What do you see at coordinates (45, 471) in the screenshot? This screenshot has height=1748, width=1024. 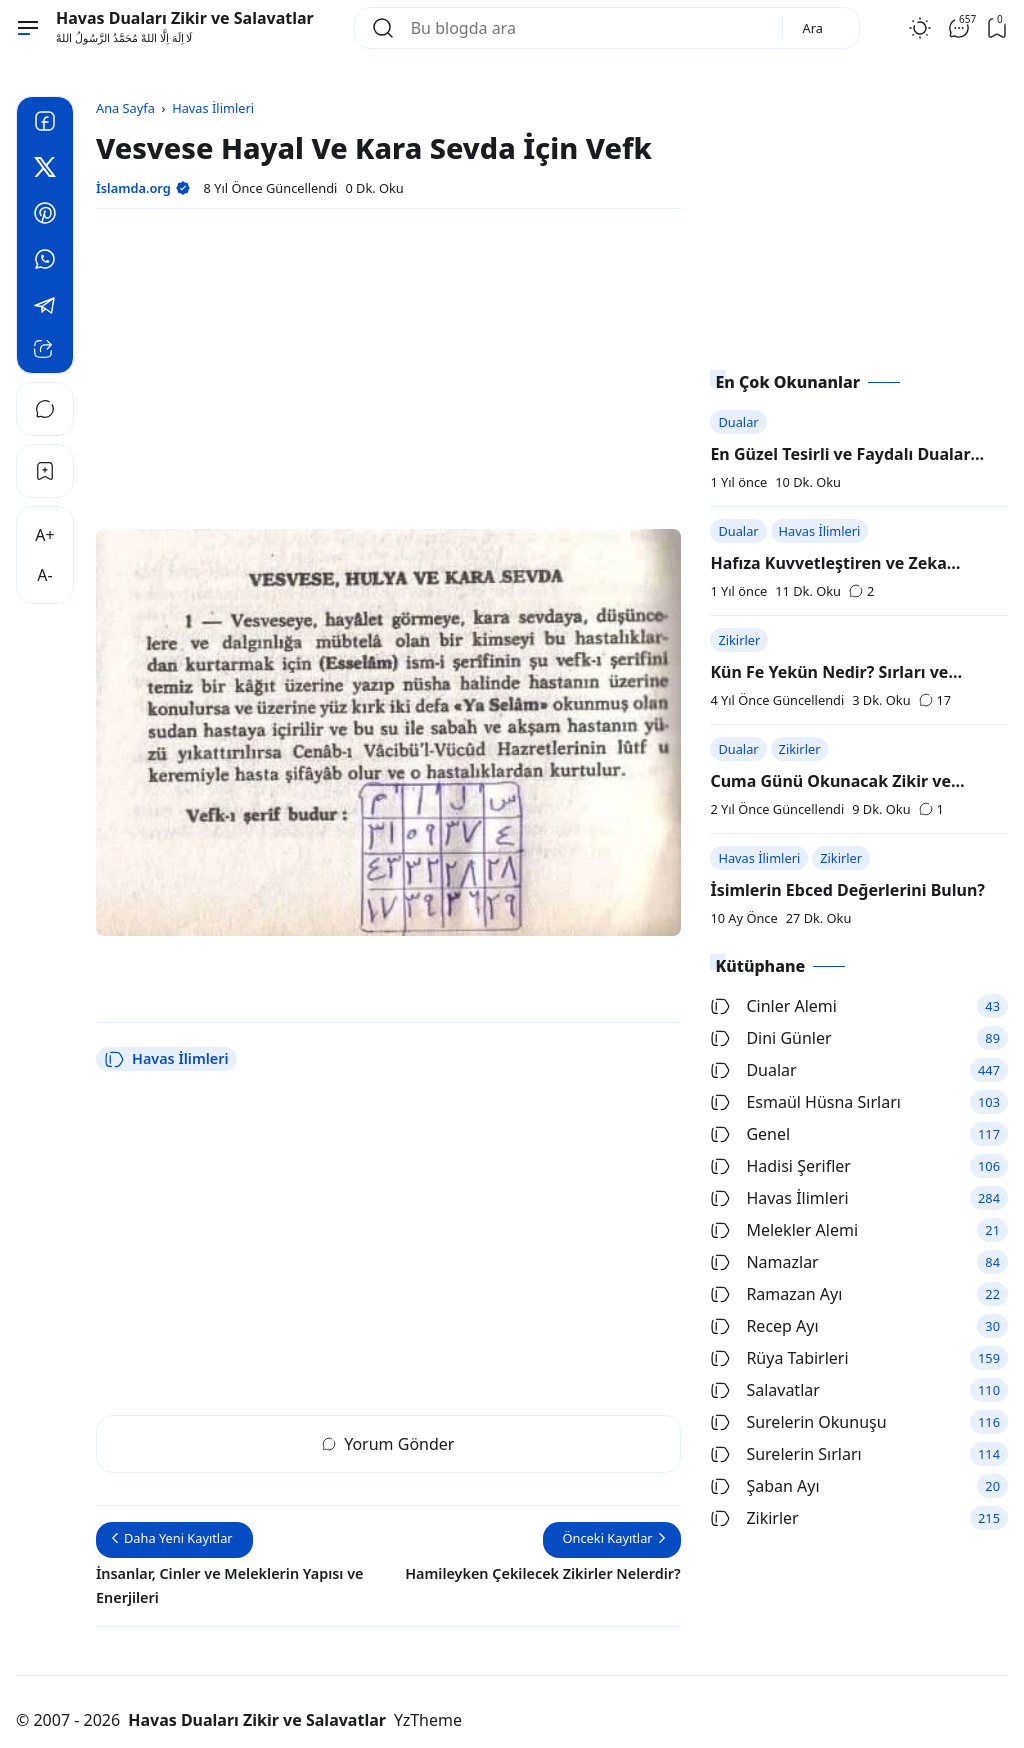 I see `[Bookmark]` at bounding box center [45, 471].